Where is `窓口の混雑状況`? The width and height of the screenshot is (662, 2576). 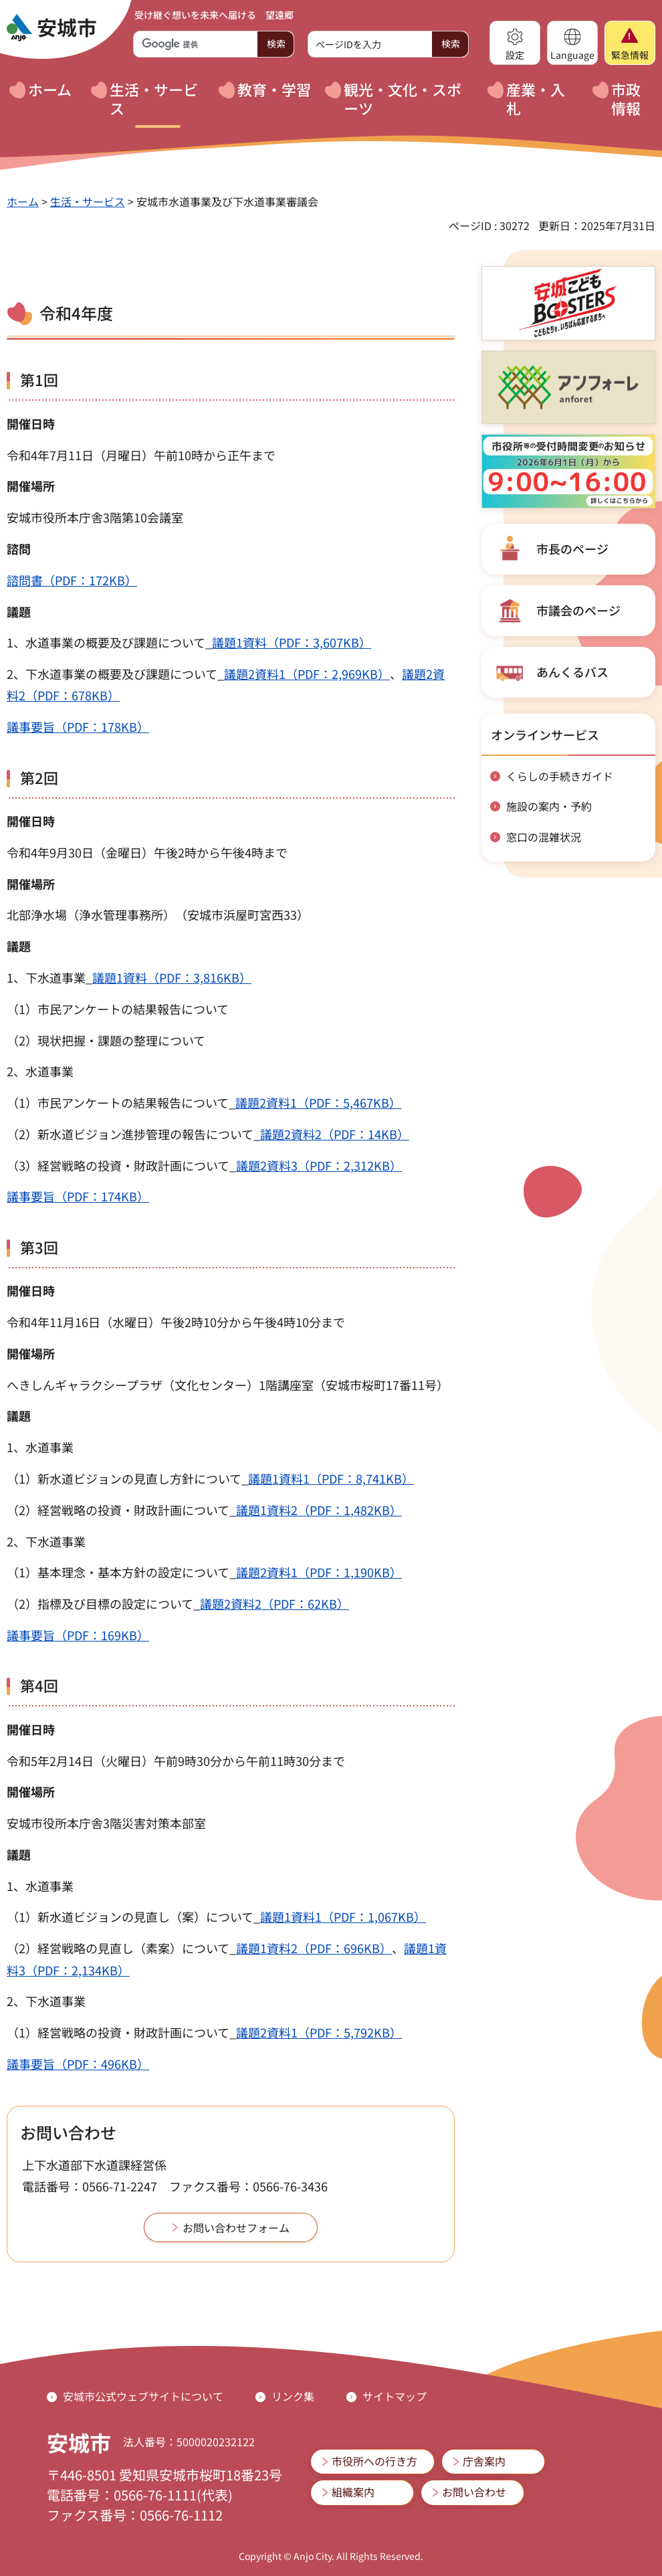
窓口の混雑状況 is located at coordinates (543, 837).